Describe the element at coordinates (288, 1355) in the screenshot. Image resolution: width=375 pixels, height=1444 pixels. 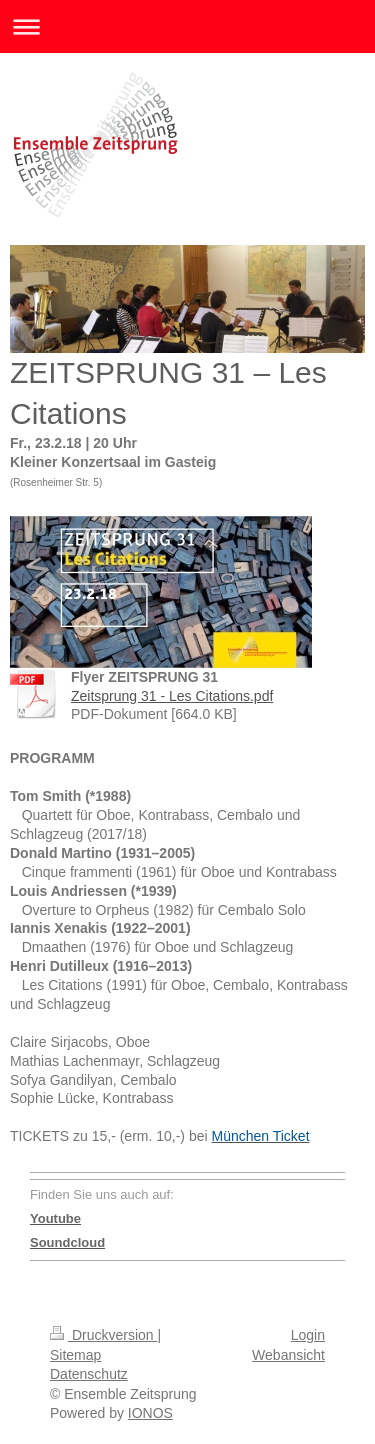
I see `Webansicht` at that location.